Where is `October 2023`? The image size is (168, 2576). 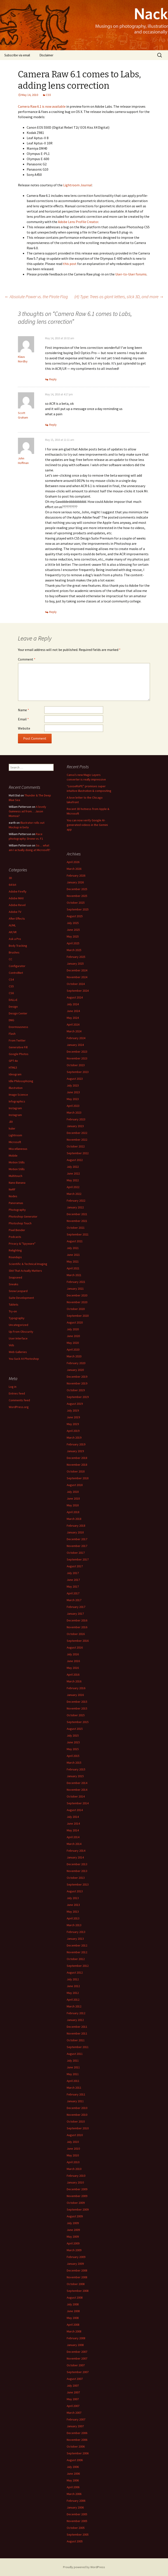 October 2023 is located at coordinates (76, 1065).